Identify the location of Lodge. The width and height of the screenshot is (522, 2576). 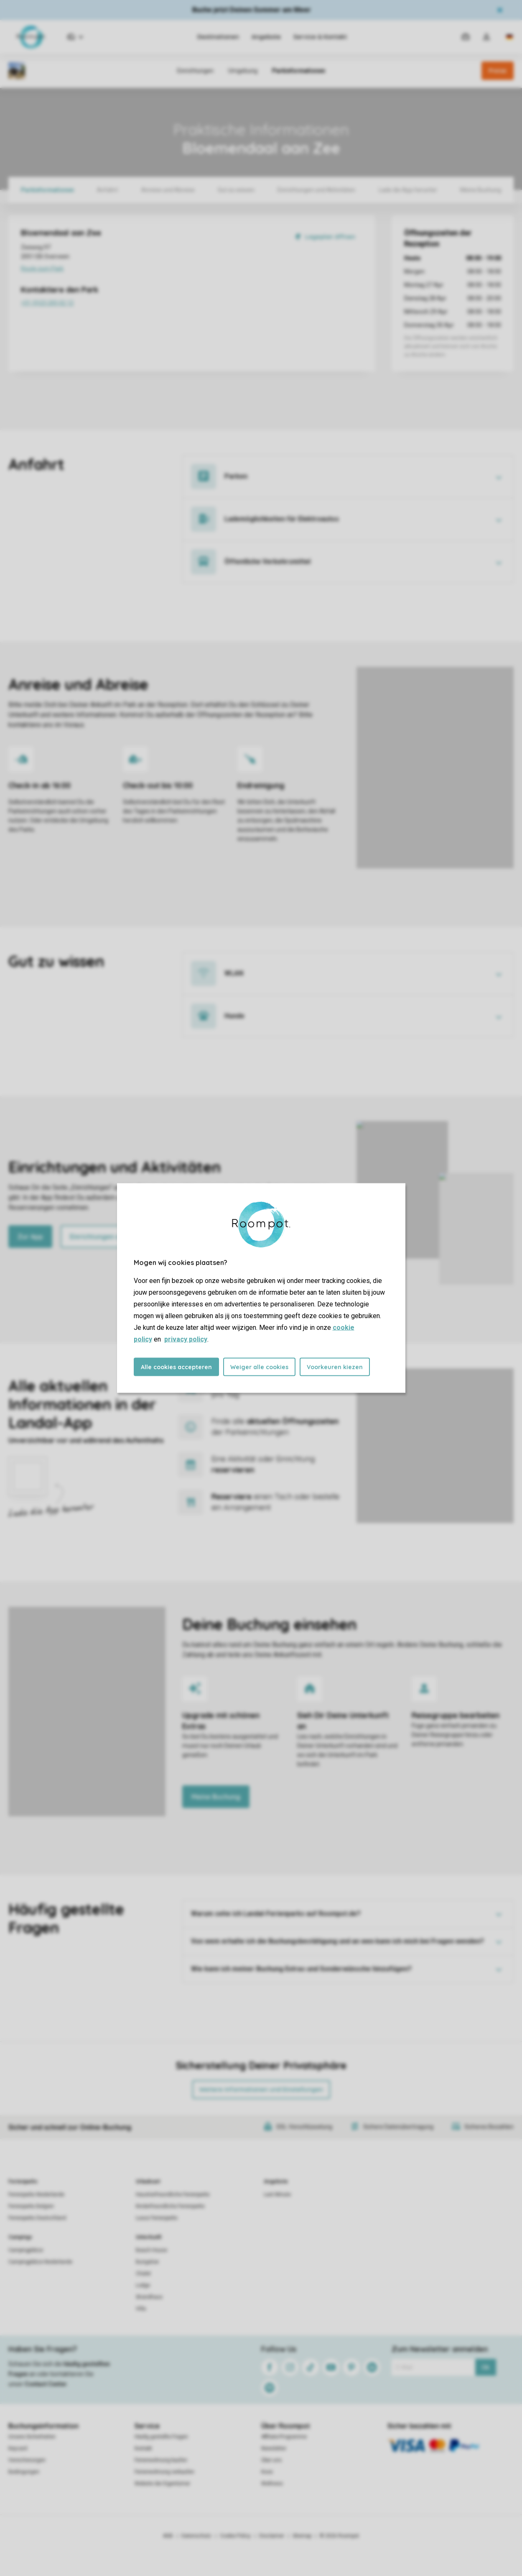
(143, 2285).